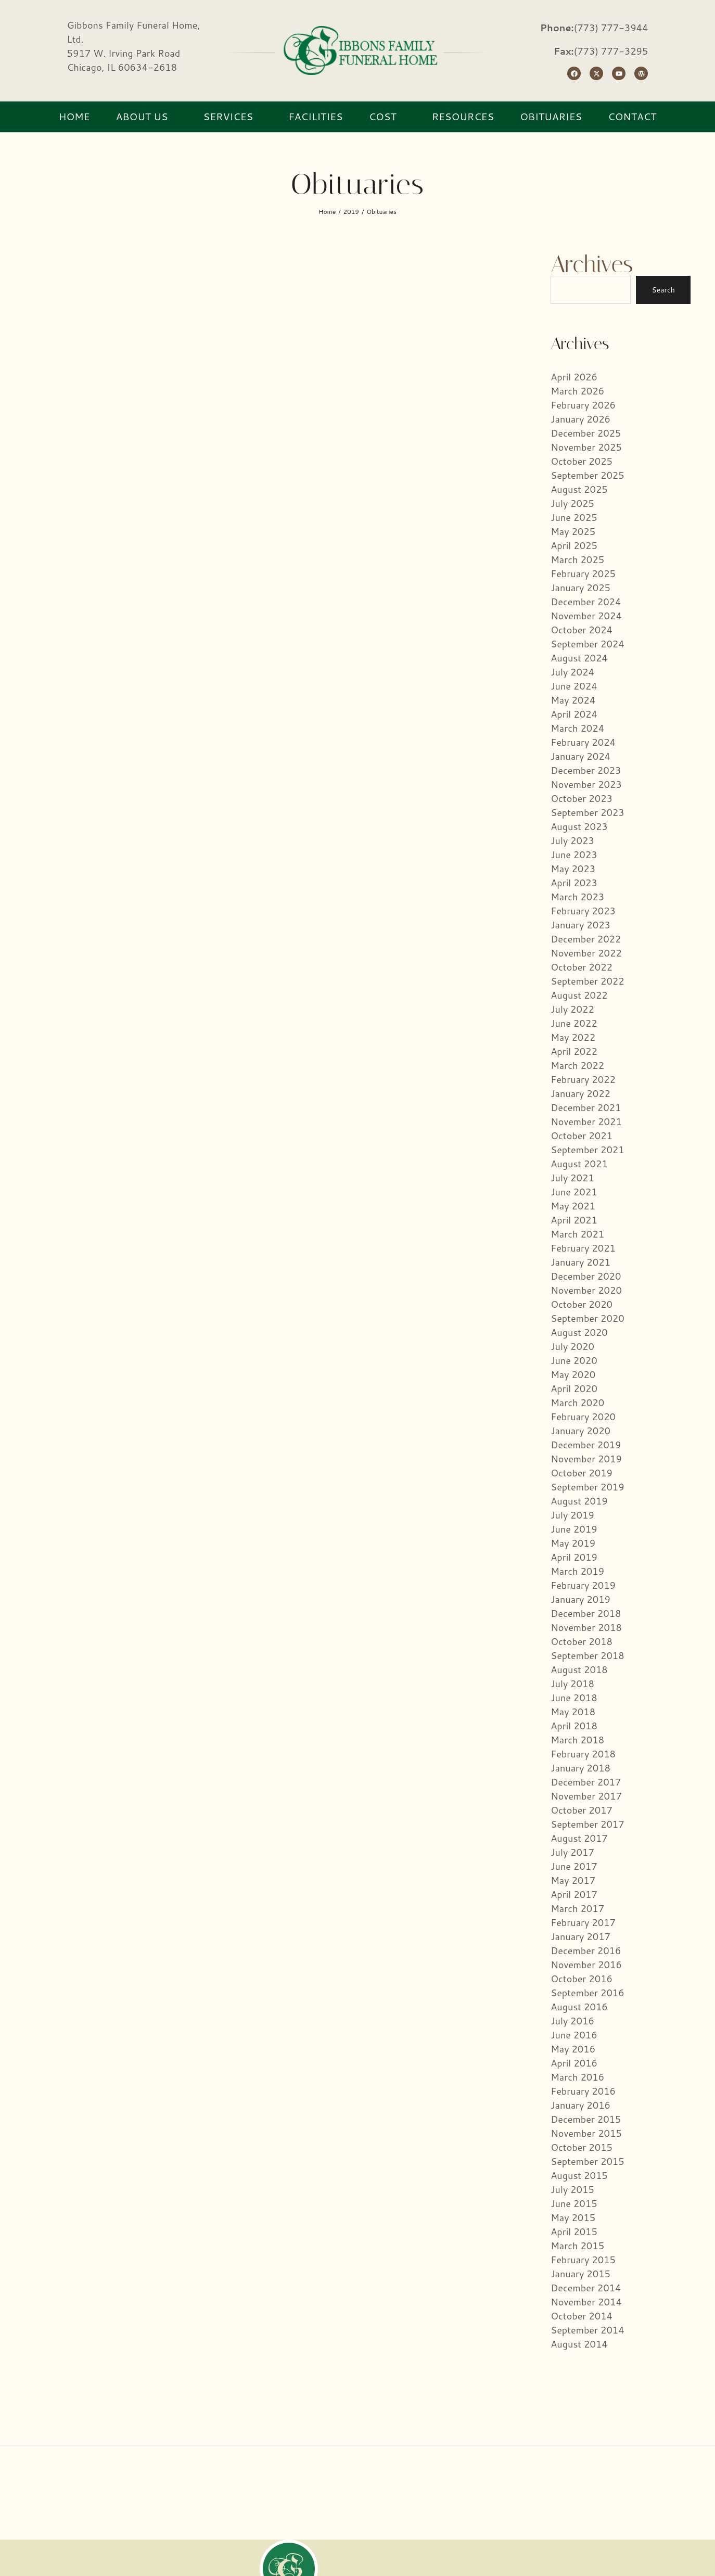 Image resolution: width=715 pixels, height=2576 pixels. What do you see at coordinates (587, 1992) in the screenshot?
I see `September 2016` at bounding box center [587, 1992].